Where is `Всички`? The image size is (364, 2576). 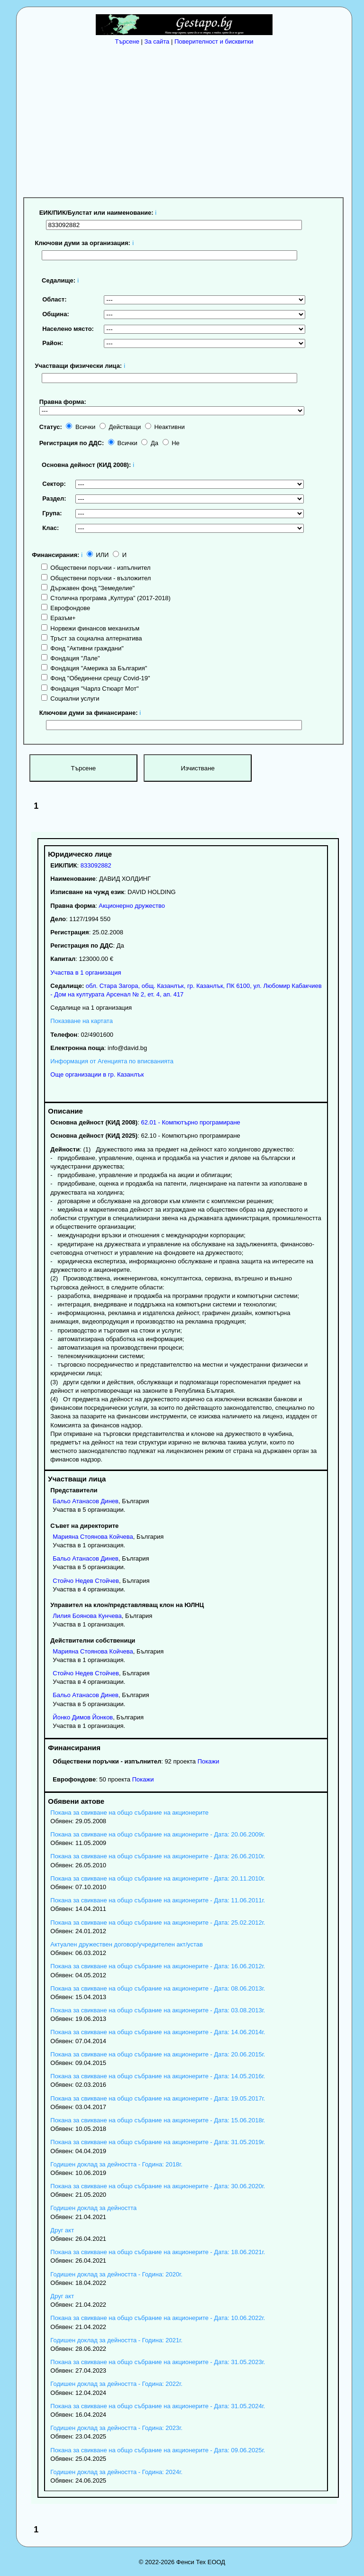
Всички is located at coordinates (80, 426).